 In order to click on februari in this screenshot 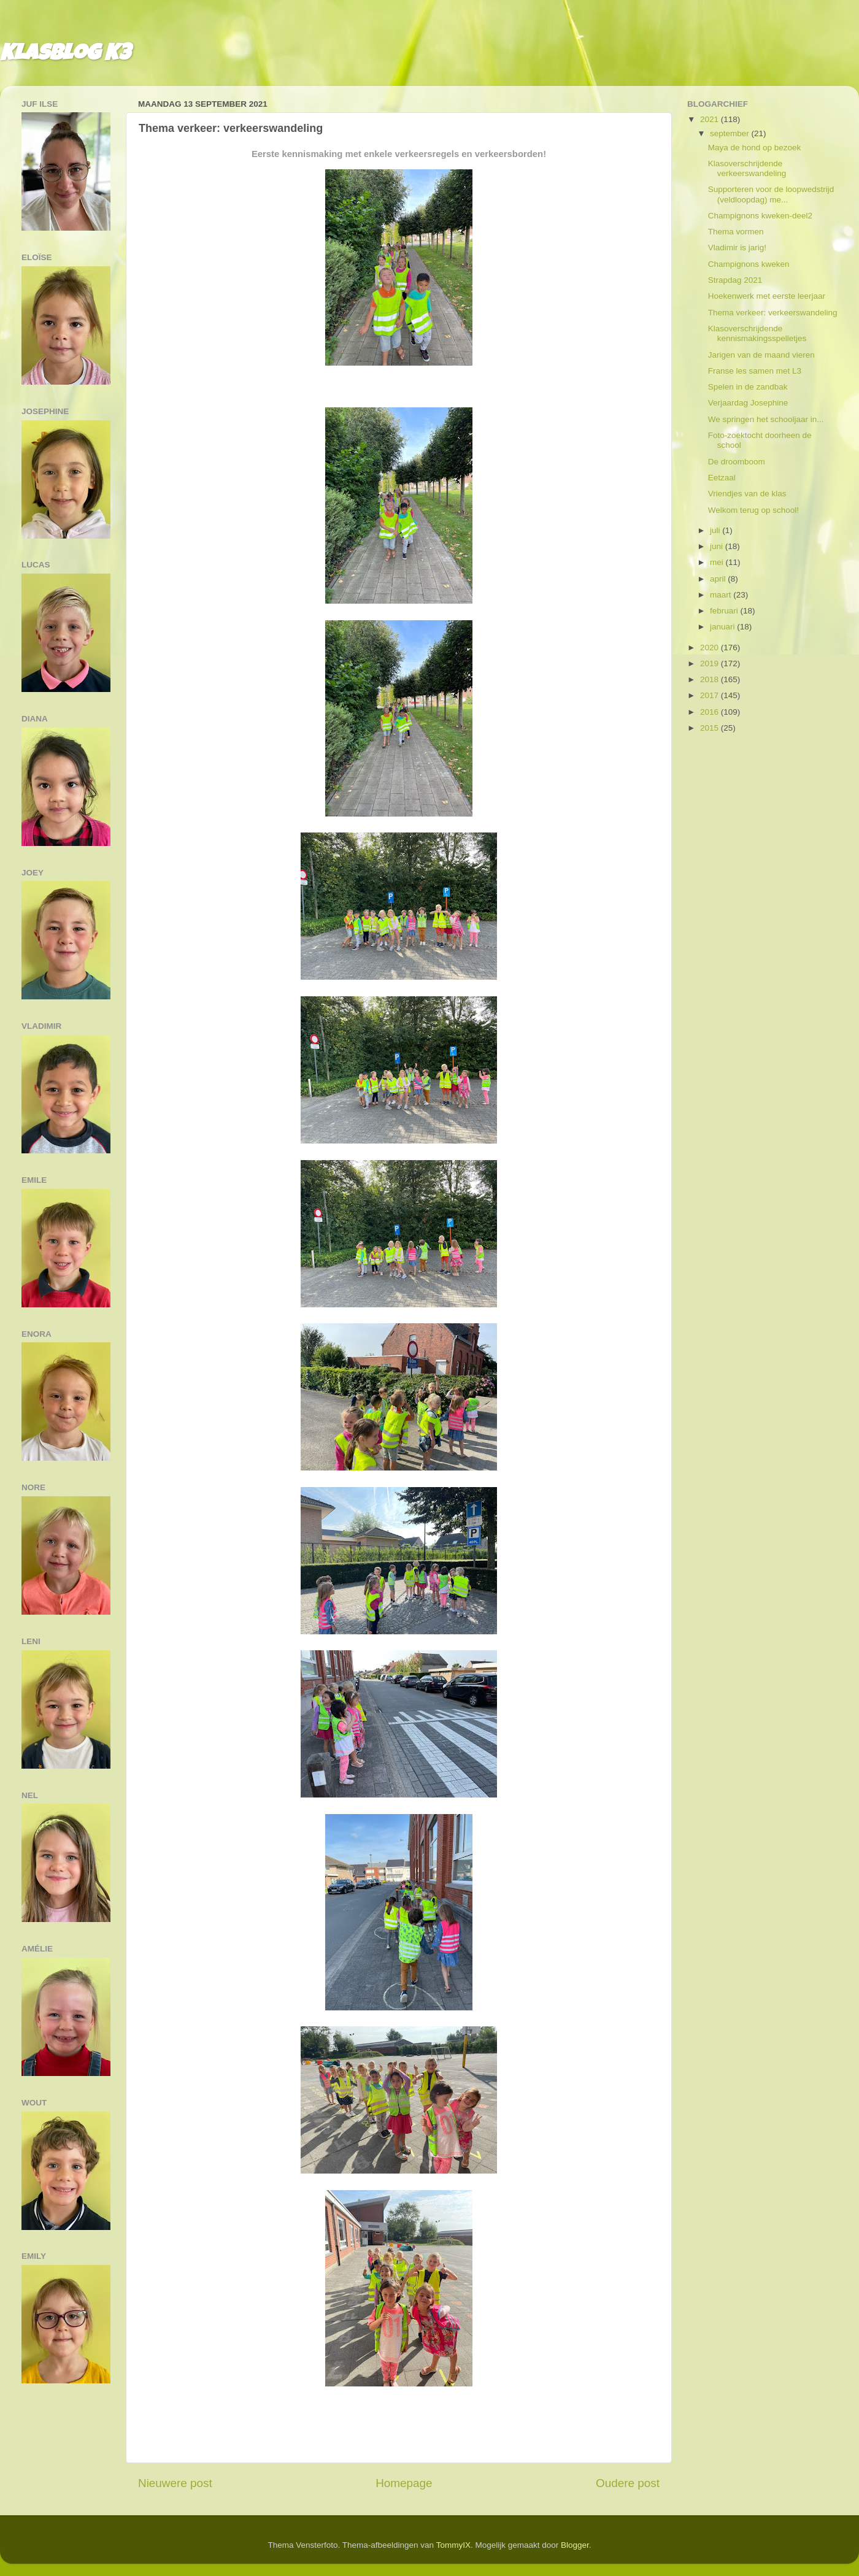, I will do `click(725, 610)`.